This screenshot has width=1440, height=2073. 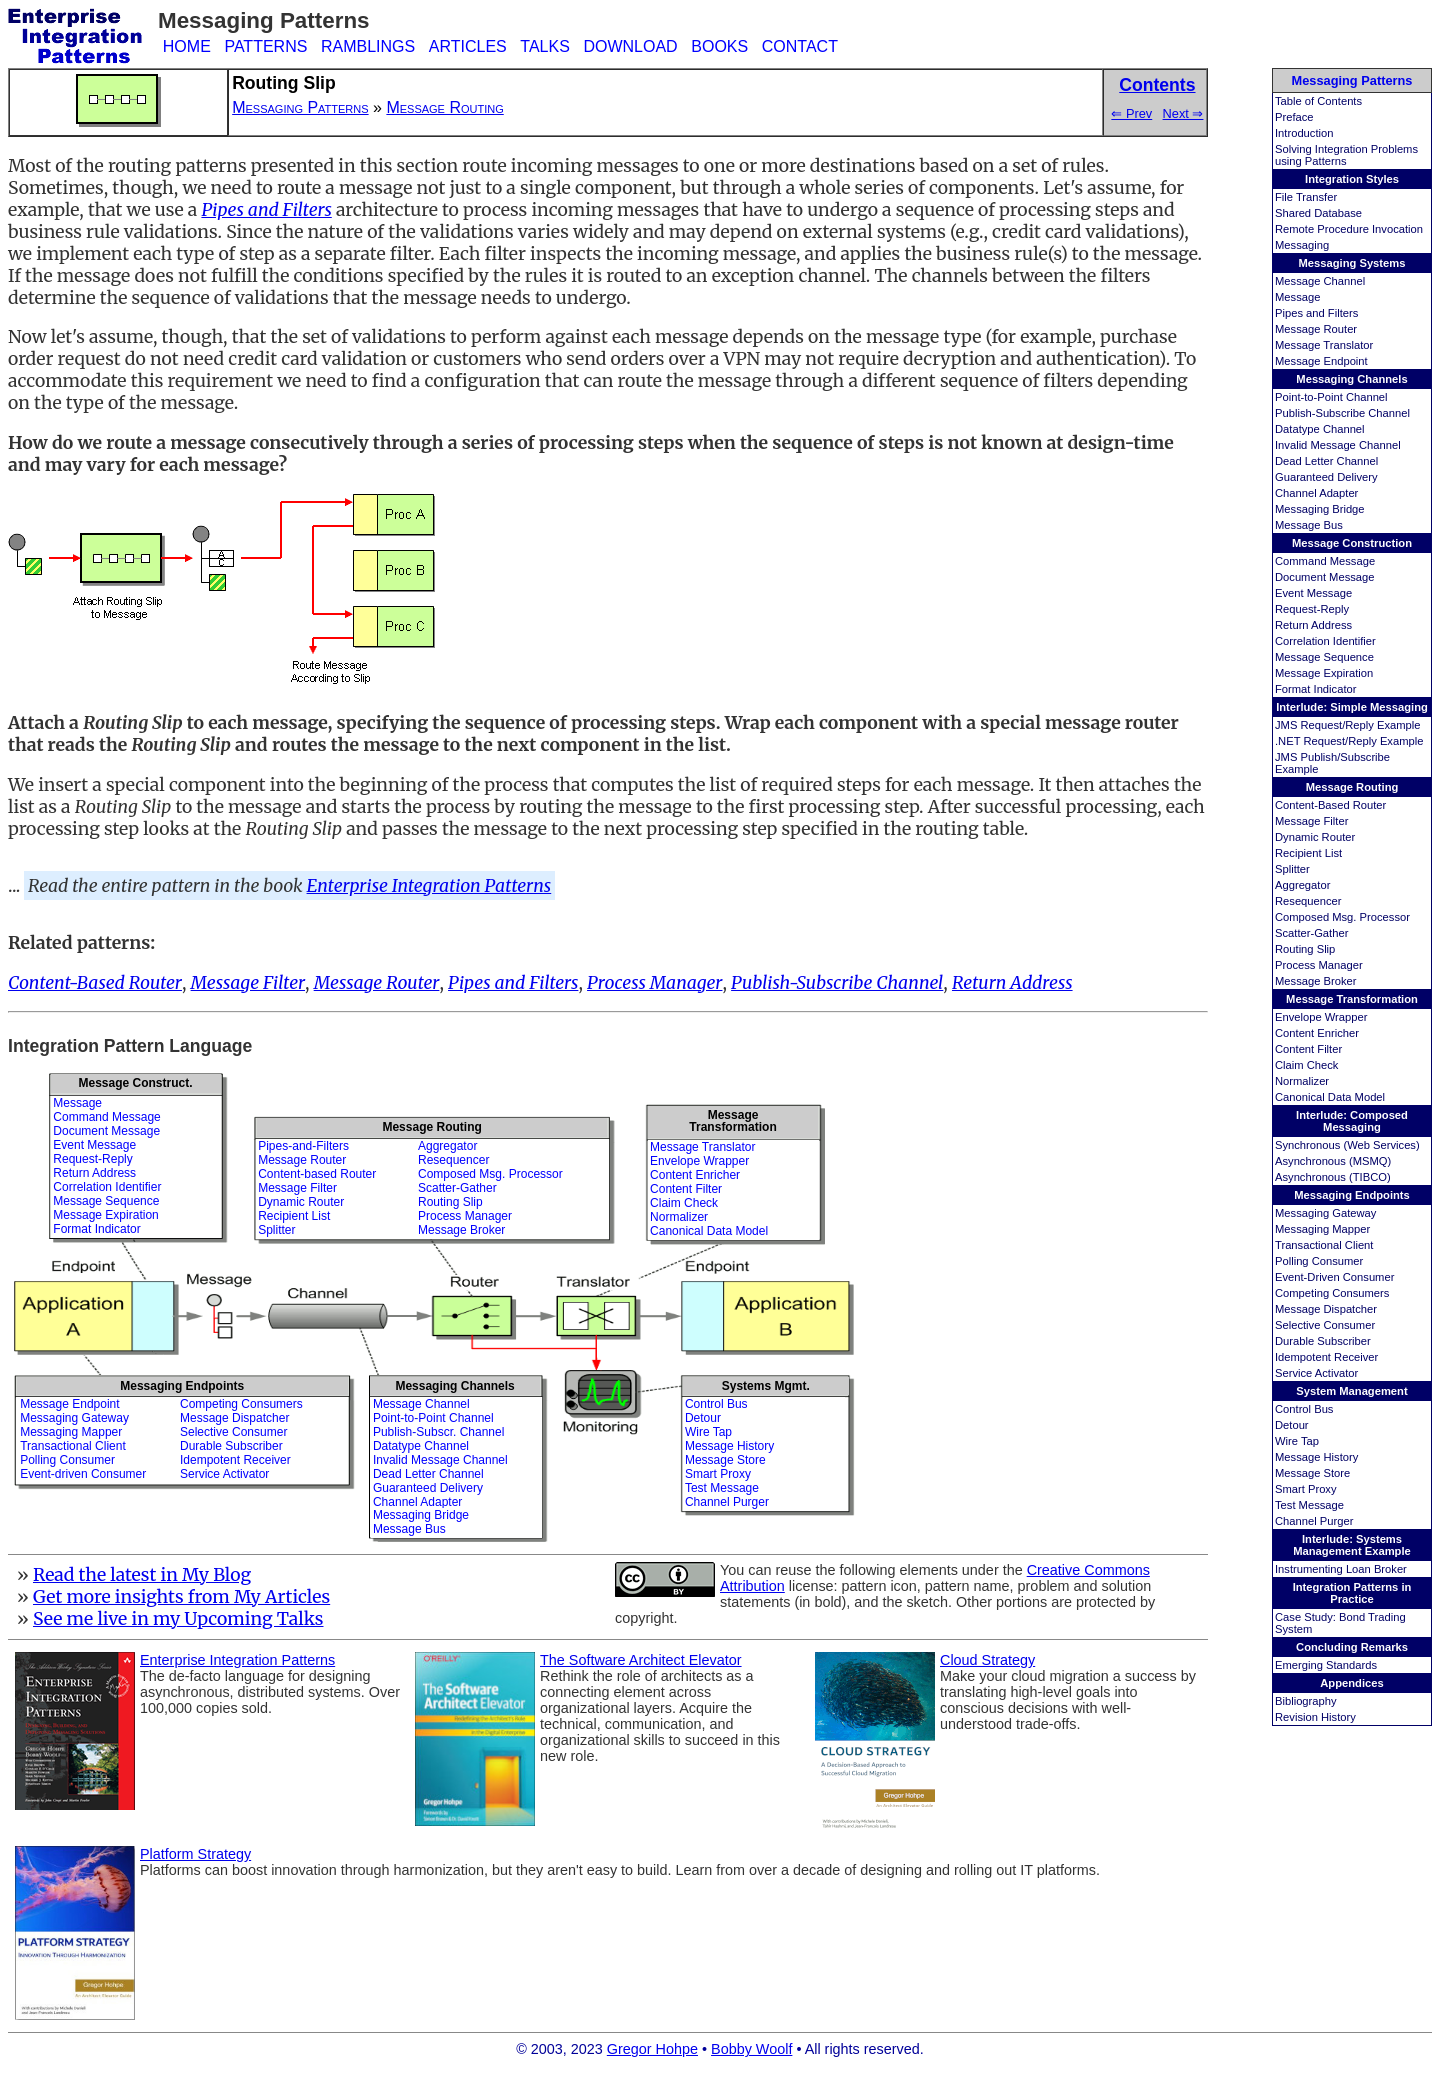 What do you see at coordinates (1317, 1033) in the screenshot?
I see `Content Enricher` at bounding box center [1317, 1033].